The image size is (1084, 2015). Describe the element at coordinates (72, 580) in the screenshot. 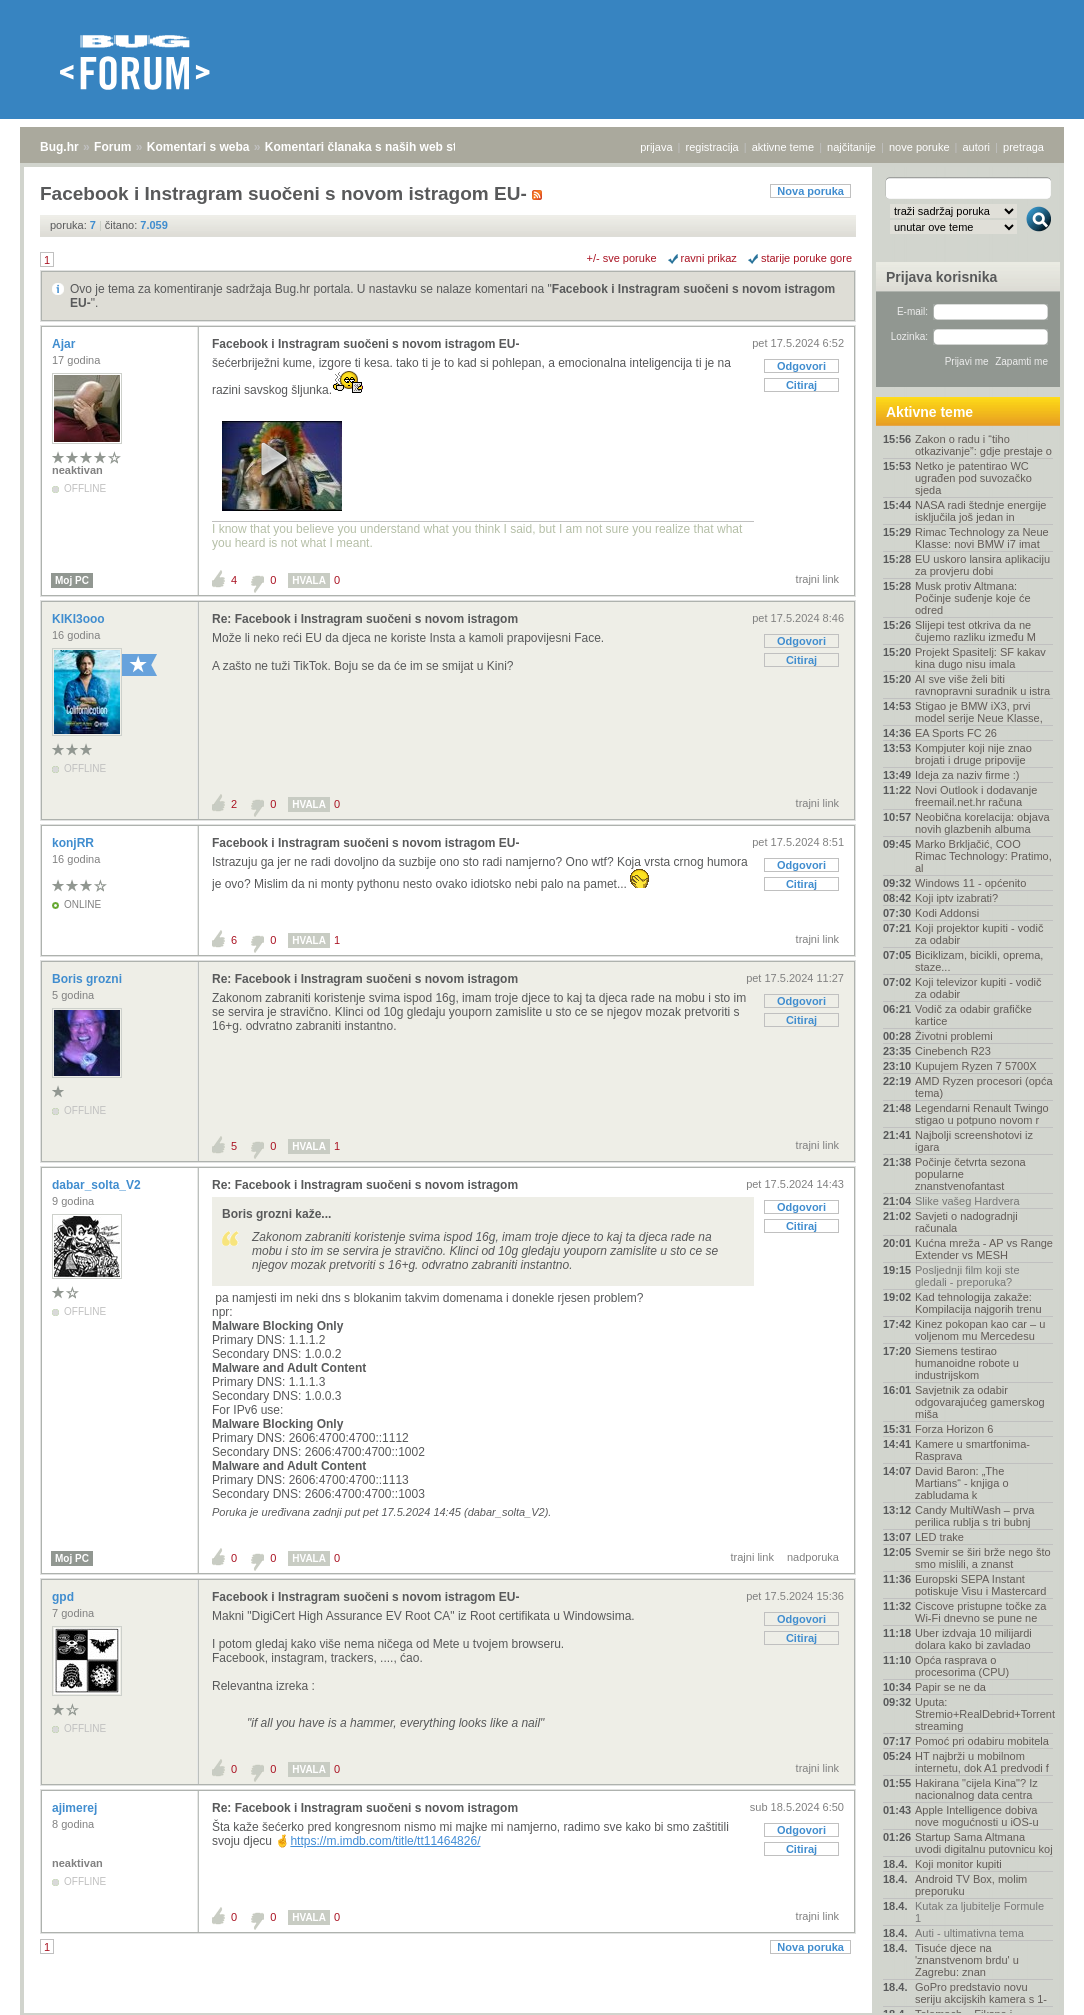

I see `Moj PC` at that location.